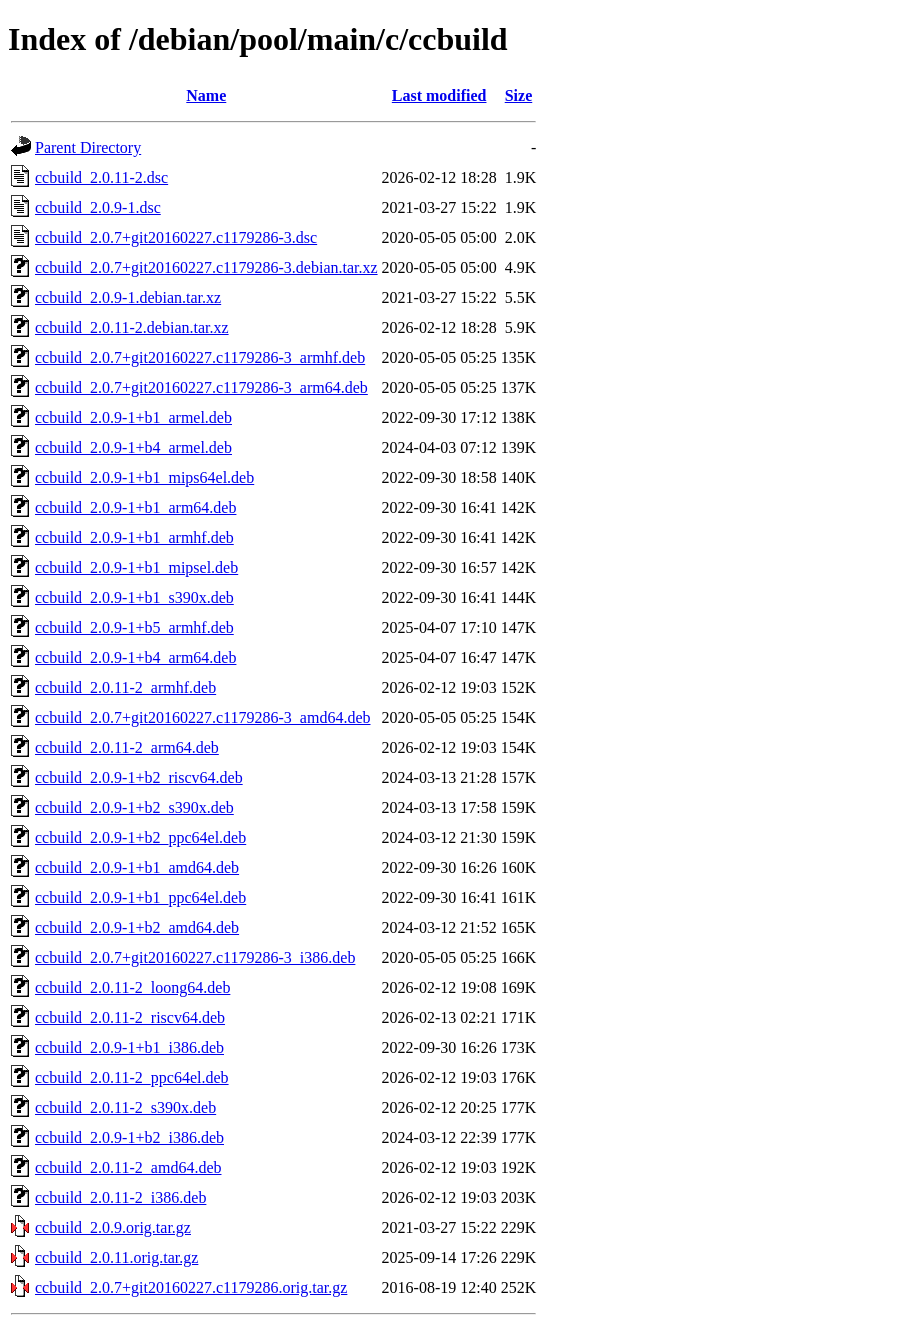 The height and width of the screenshot is (1334, 898). I want to click on ccbuild_2.0.7+git20160227.c1179286-3.dsc, so click(176, 237).